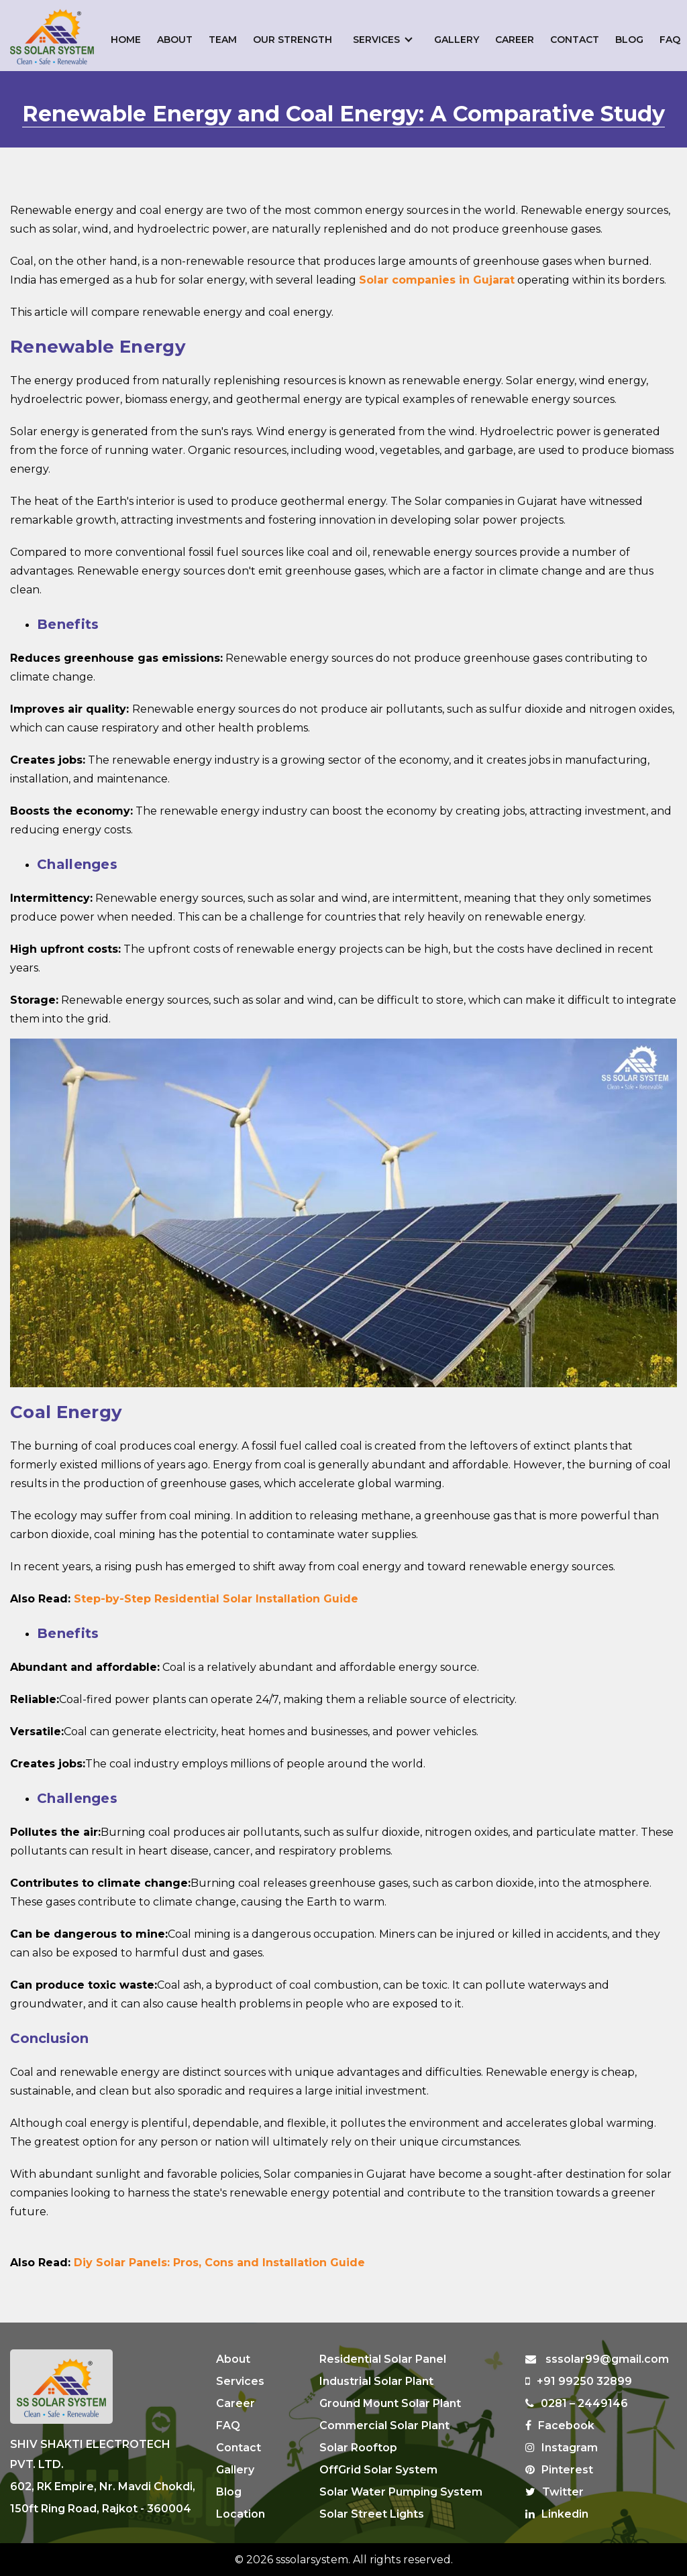  I want to click on Ground Mount Solar Plant, so click(390, 2403).